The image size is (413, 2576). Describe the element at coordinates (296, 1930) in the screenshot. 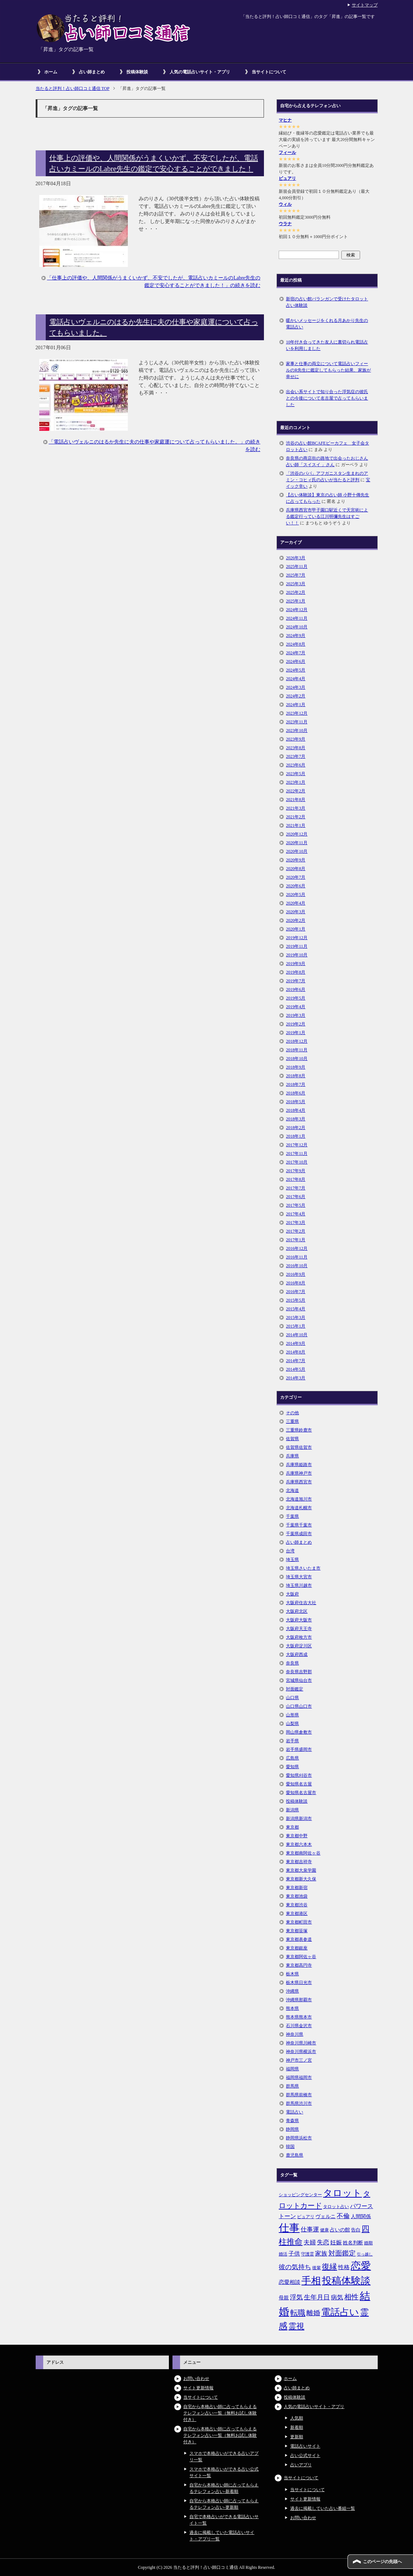

I see `東京都笹塚` at that location.